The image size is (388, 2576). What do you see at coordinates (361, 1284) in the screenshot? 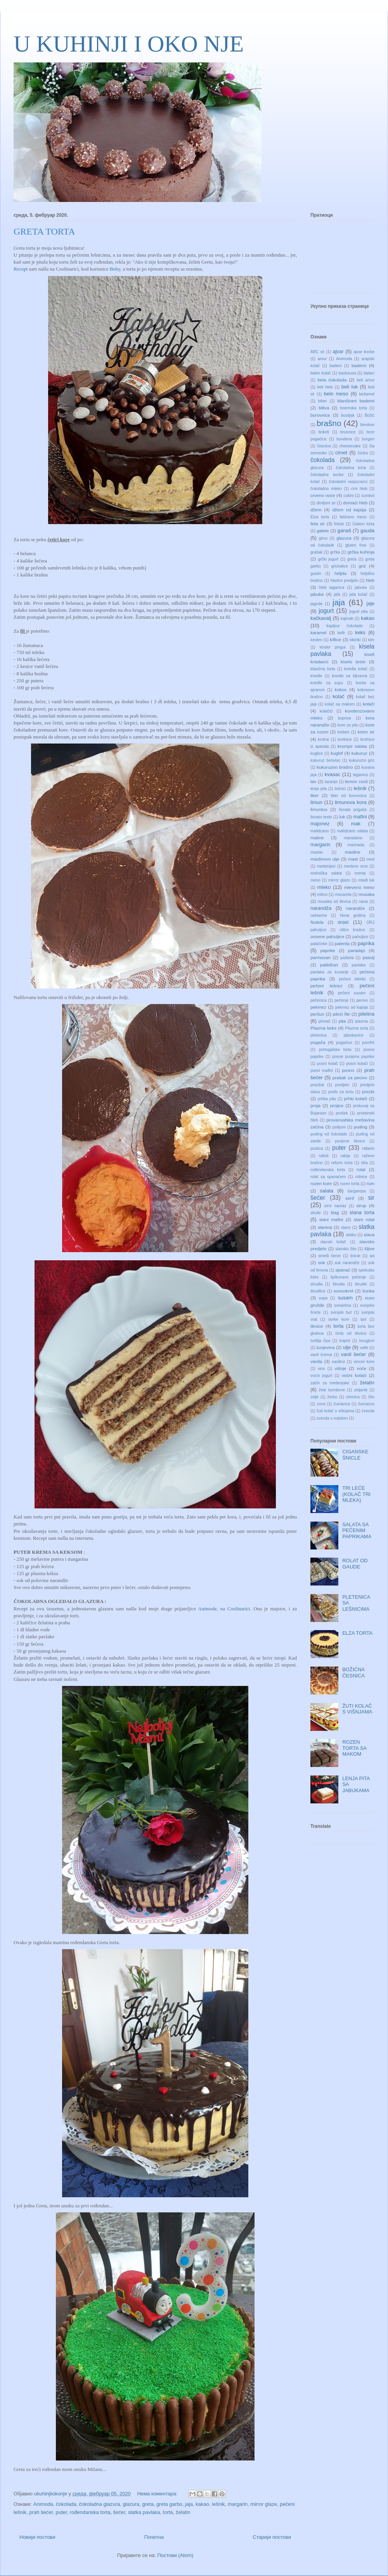
I see `štrudle` at bounding box center [361, 1284].